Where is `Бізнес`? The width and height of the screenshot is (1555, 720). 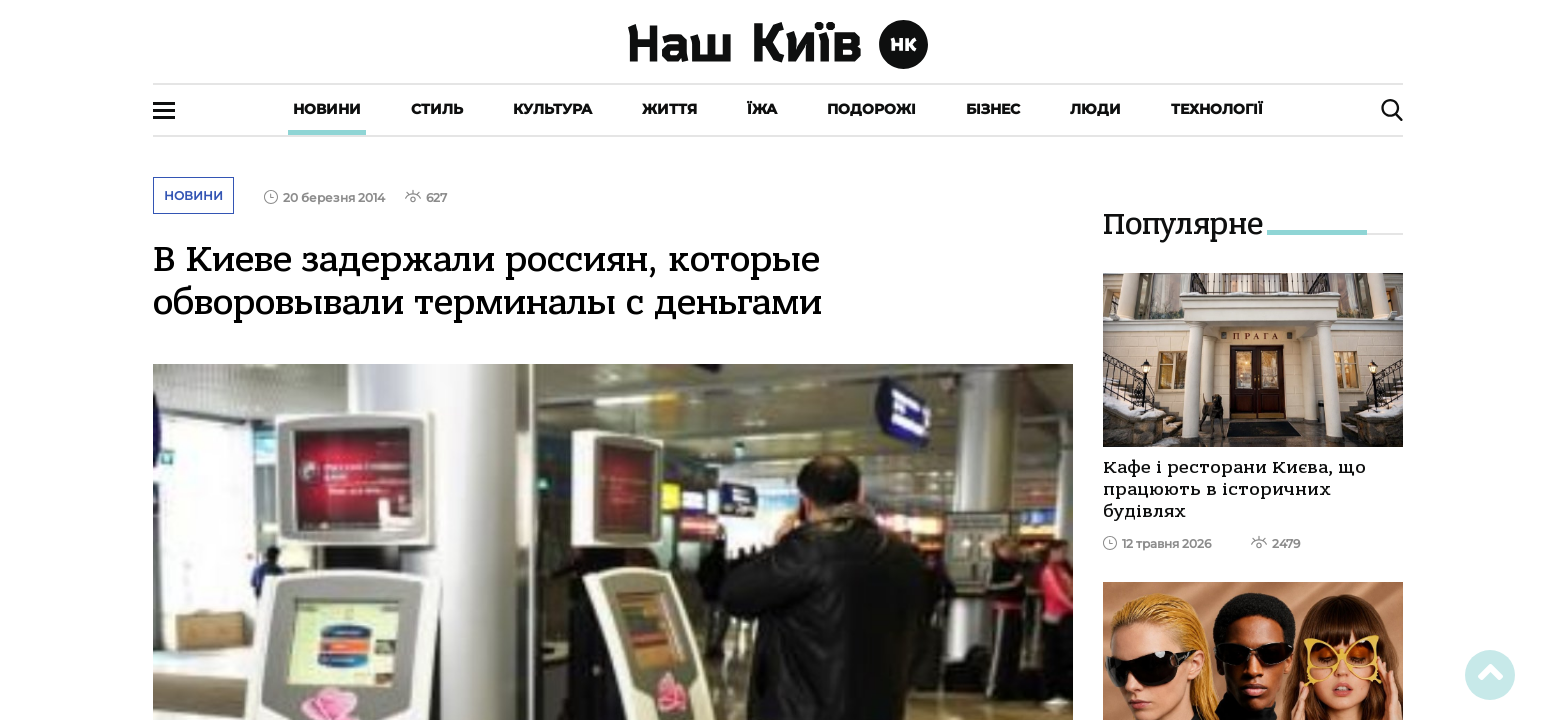
Бізнес is located at coordinates (993, 109).